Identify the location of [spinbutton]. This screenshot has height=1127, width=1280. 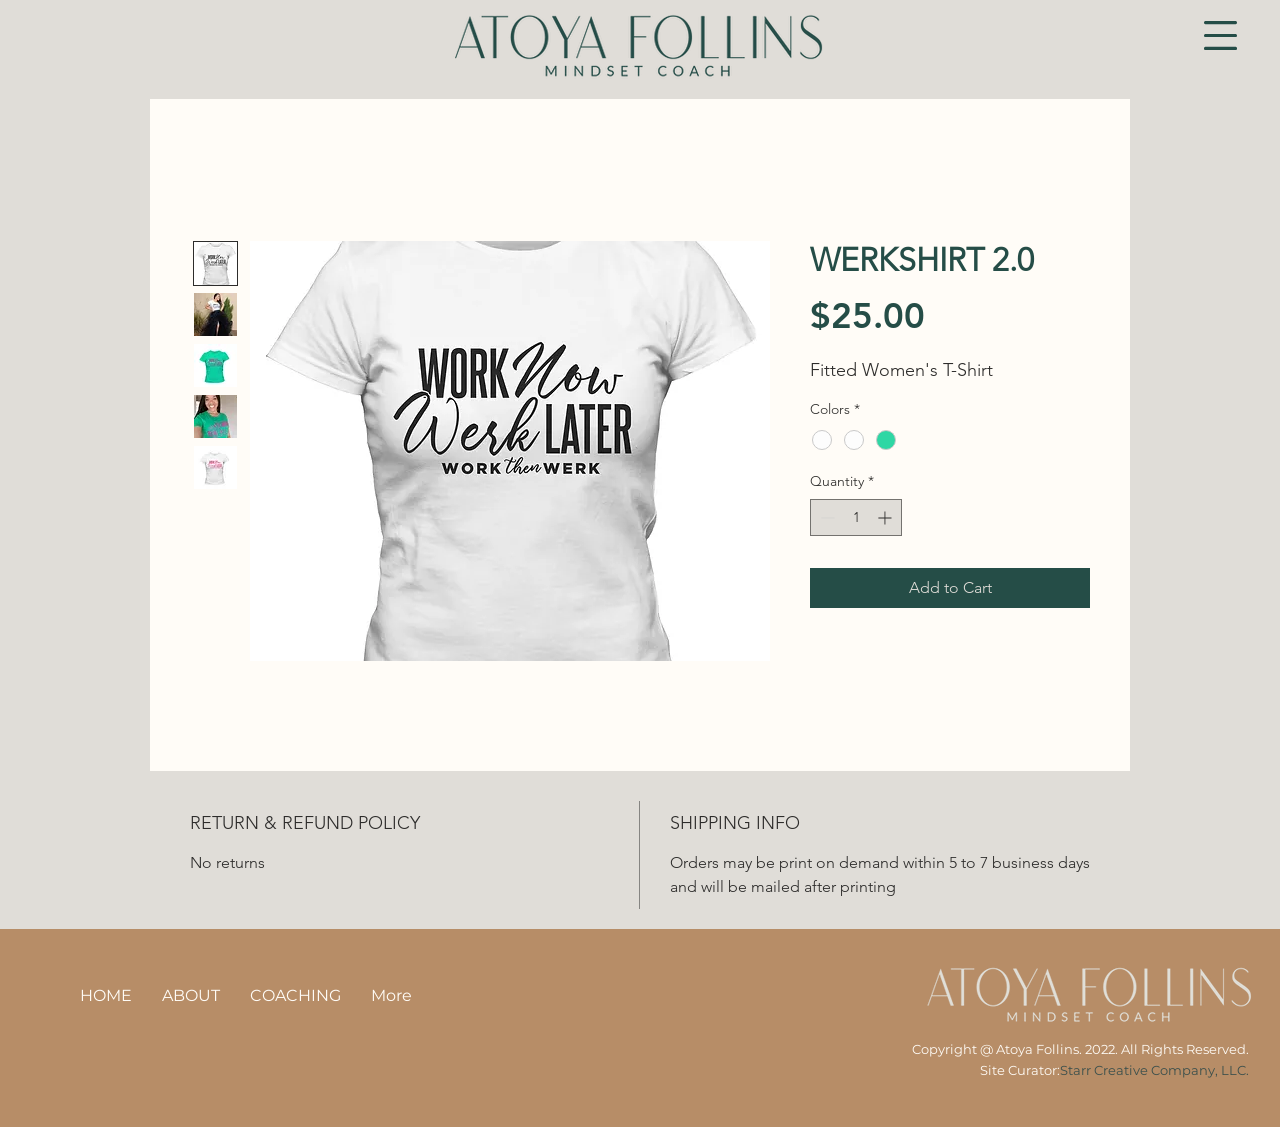
(856, 517).